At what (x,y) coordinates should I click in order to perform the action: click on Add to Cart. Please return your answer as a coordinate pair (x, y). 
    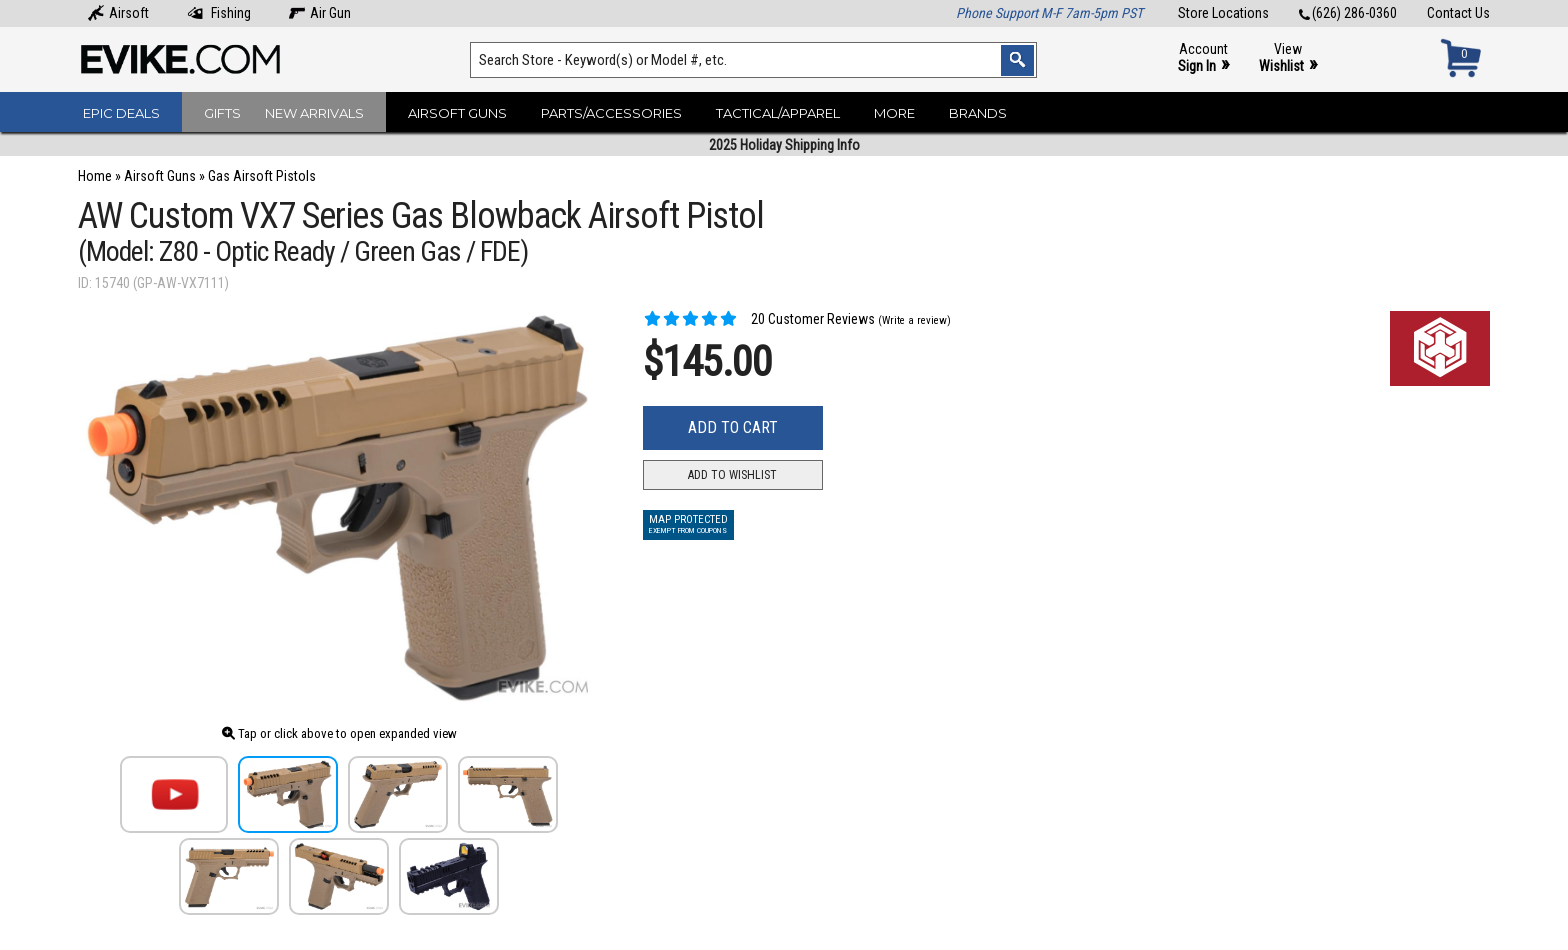
    Looking at the image, I should click on (733, 427).